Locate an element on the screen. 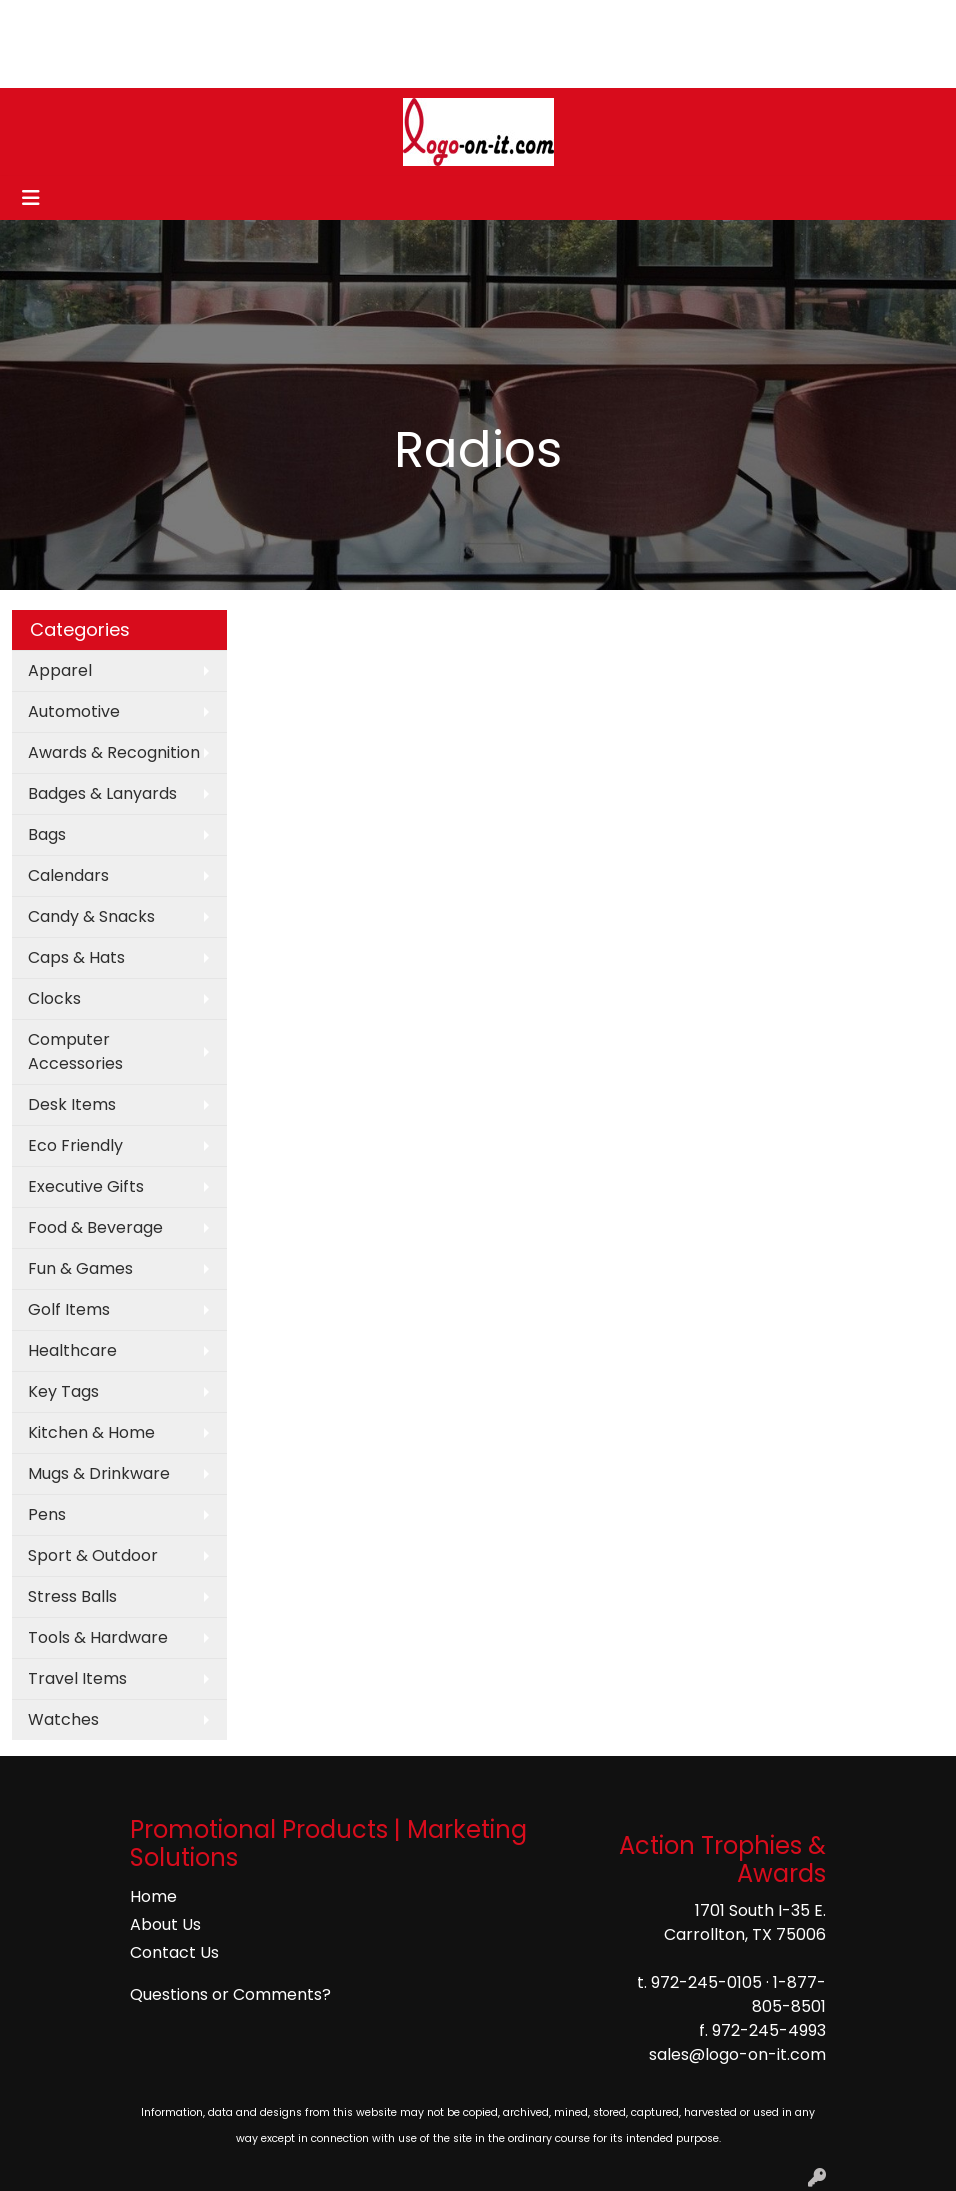 This screenshot has width=956, height=2191. 972-245-0105 is located at coordinates (706, 1982).